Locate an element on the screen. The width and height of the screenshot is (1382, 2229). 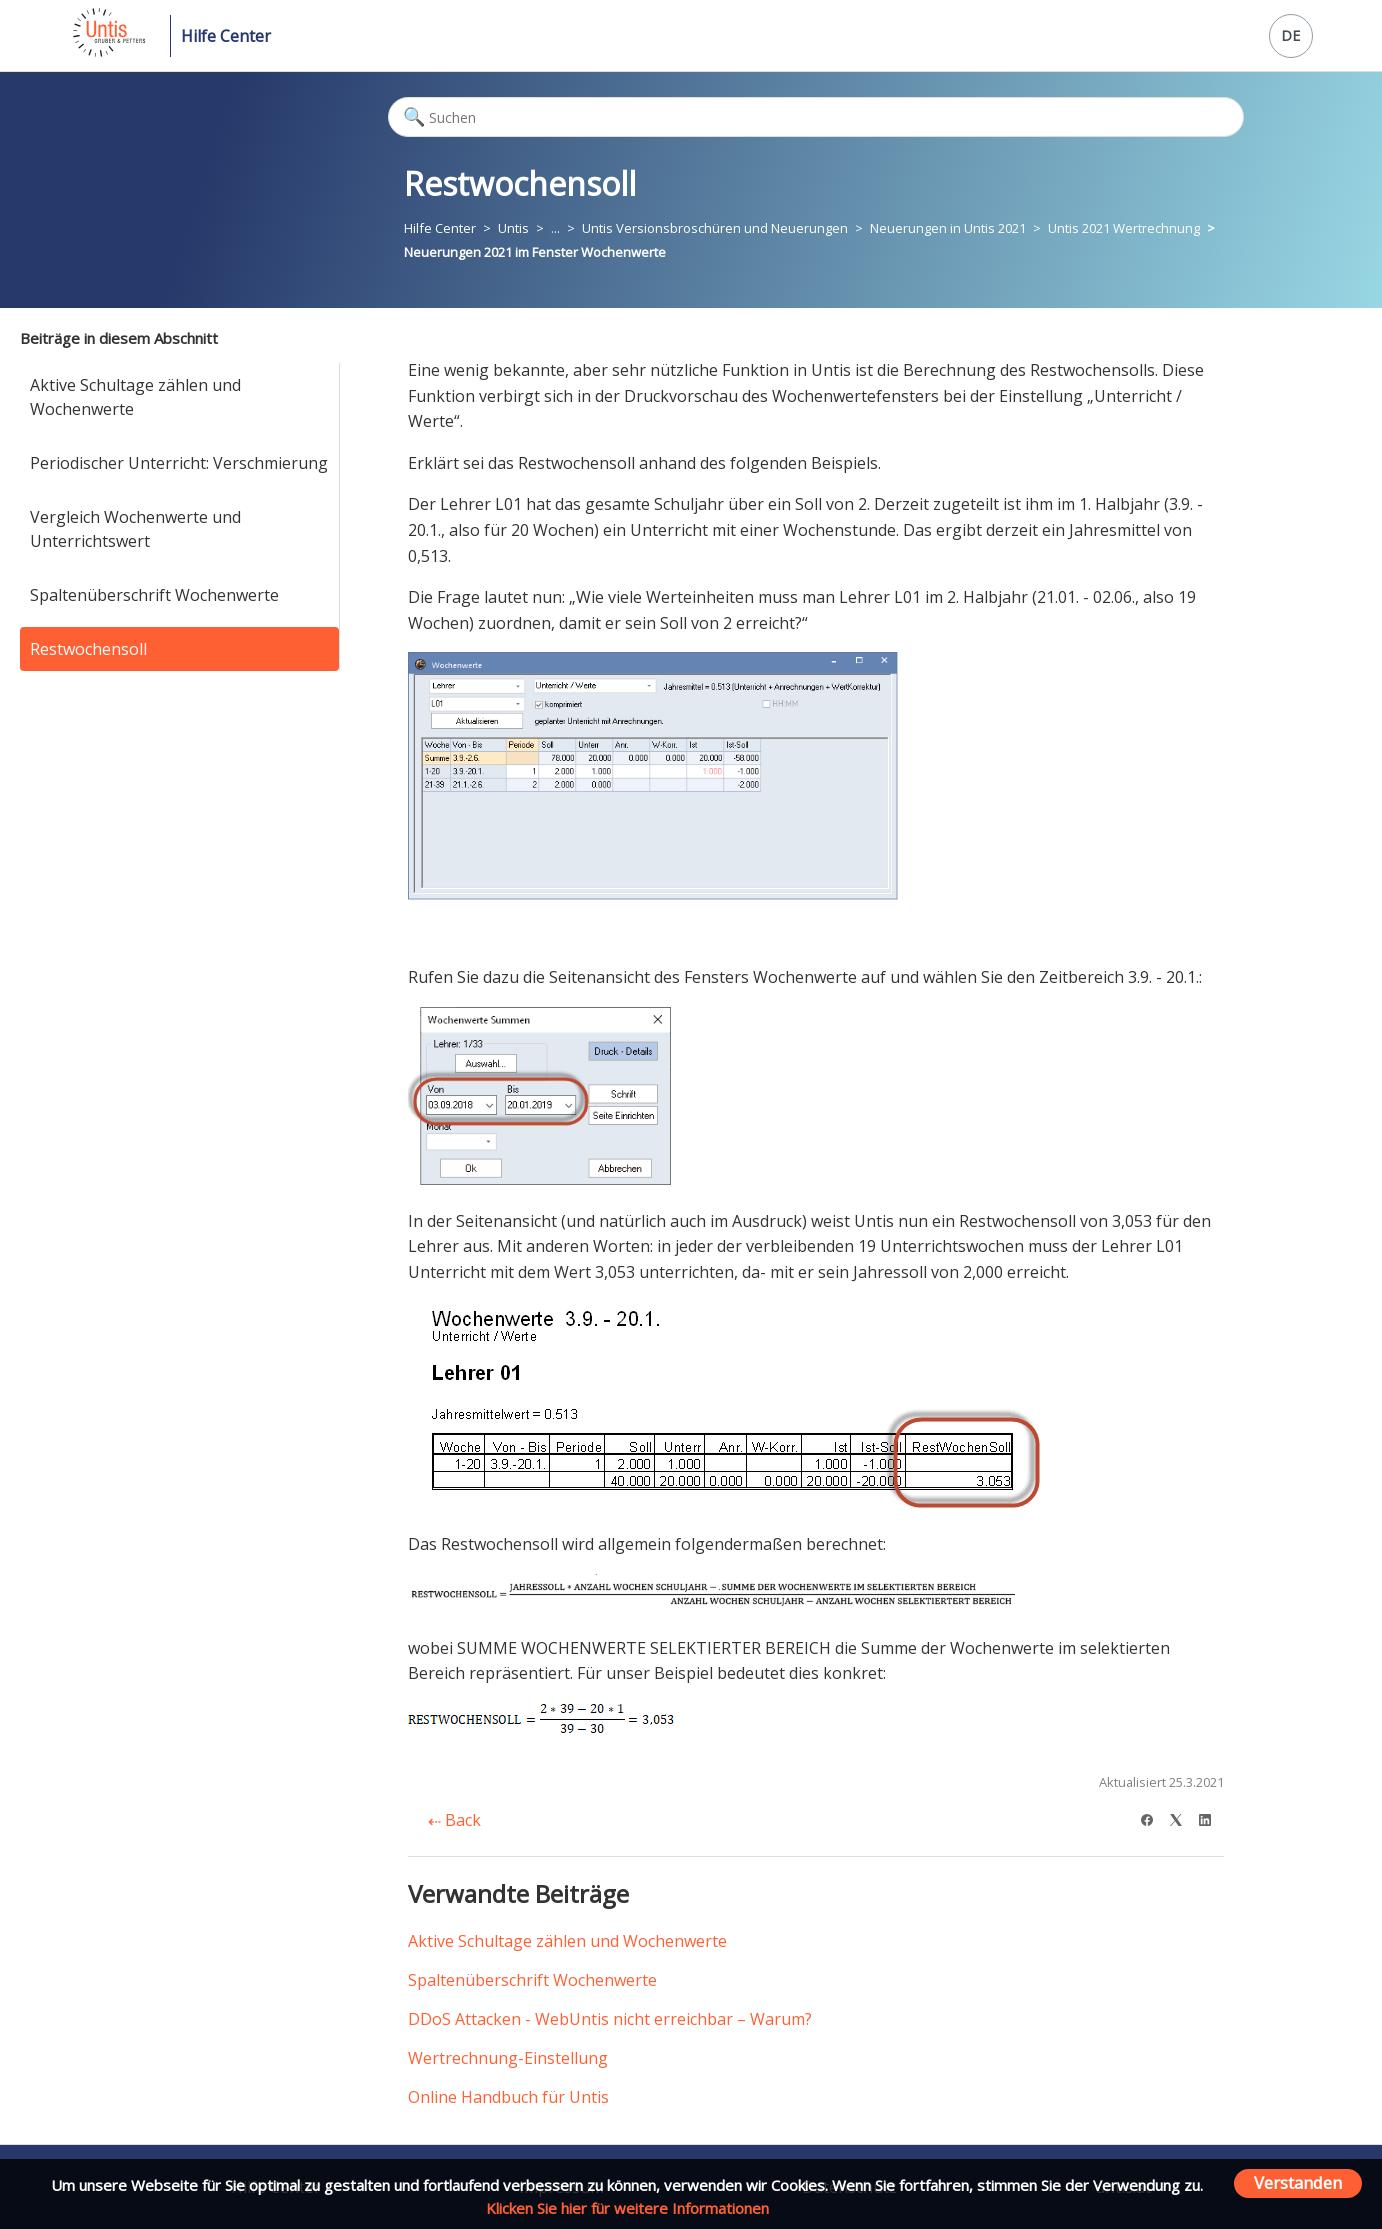
DE is located at coordinates (1290, 35).